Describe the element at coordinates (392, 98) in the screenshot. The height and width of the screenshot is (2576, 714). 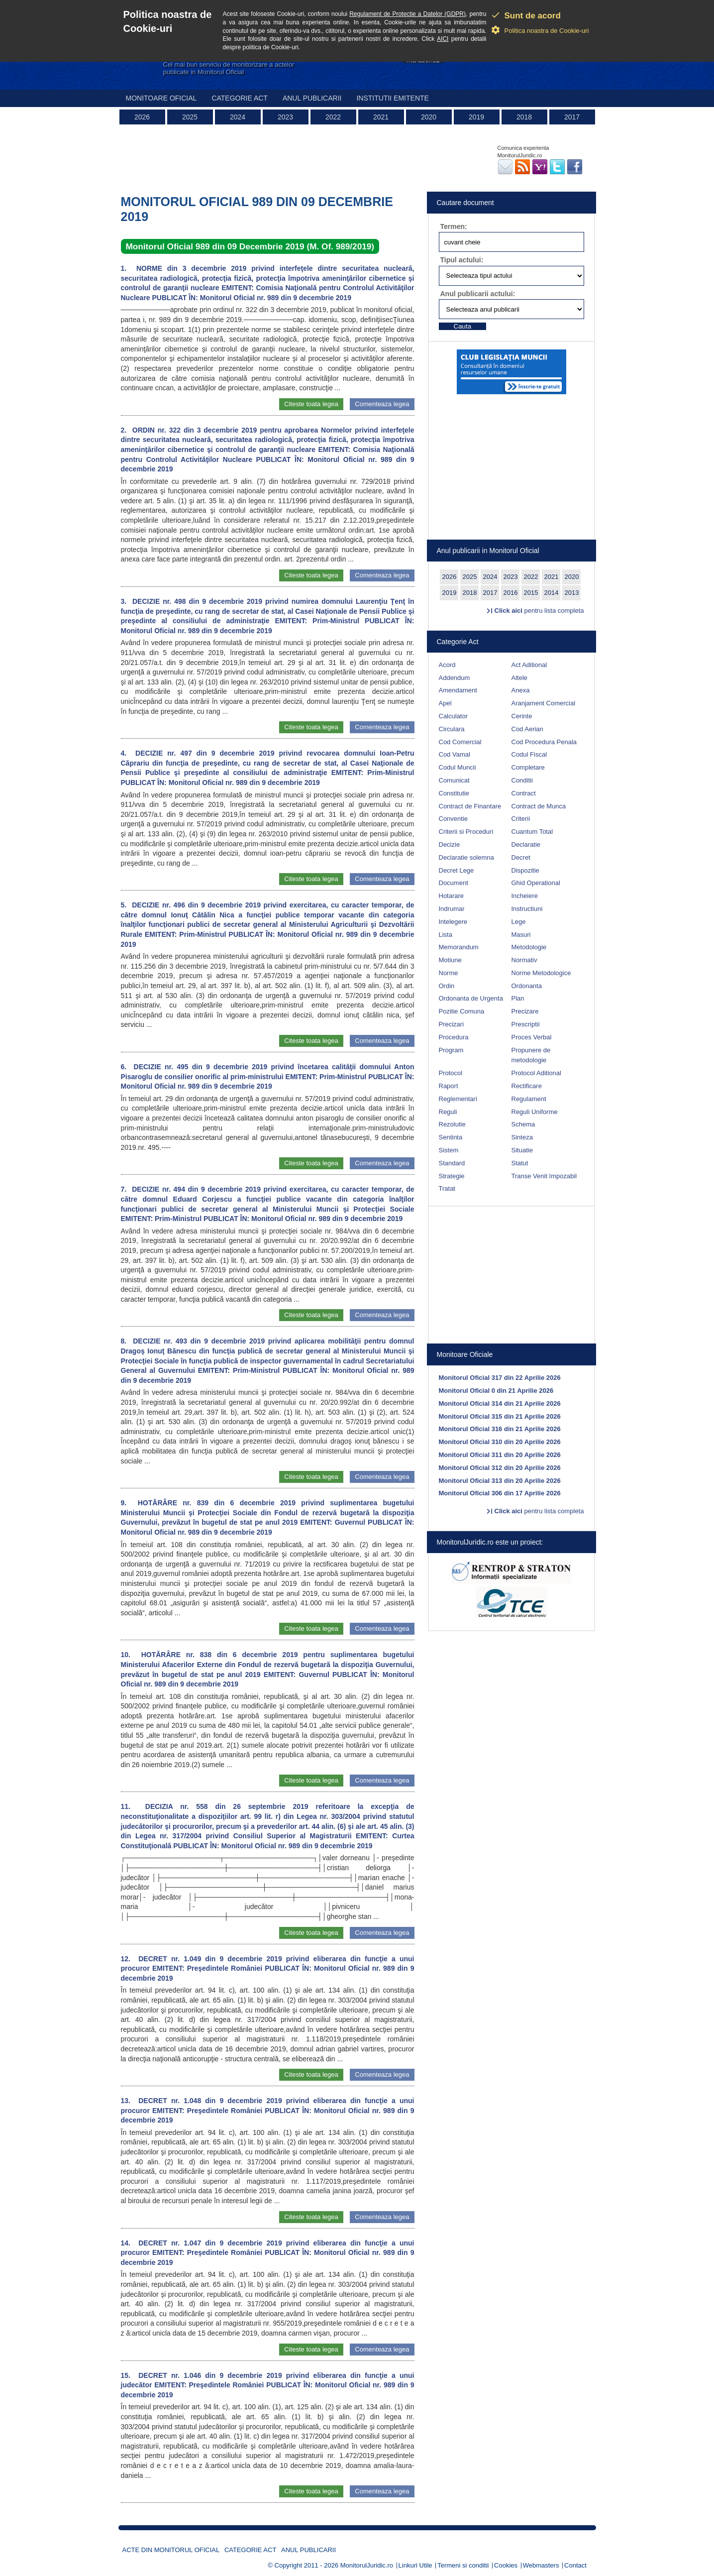
I see `Institutii emitente` at that location.